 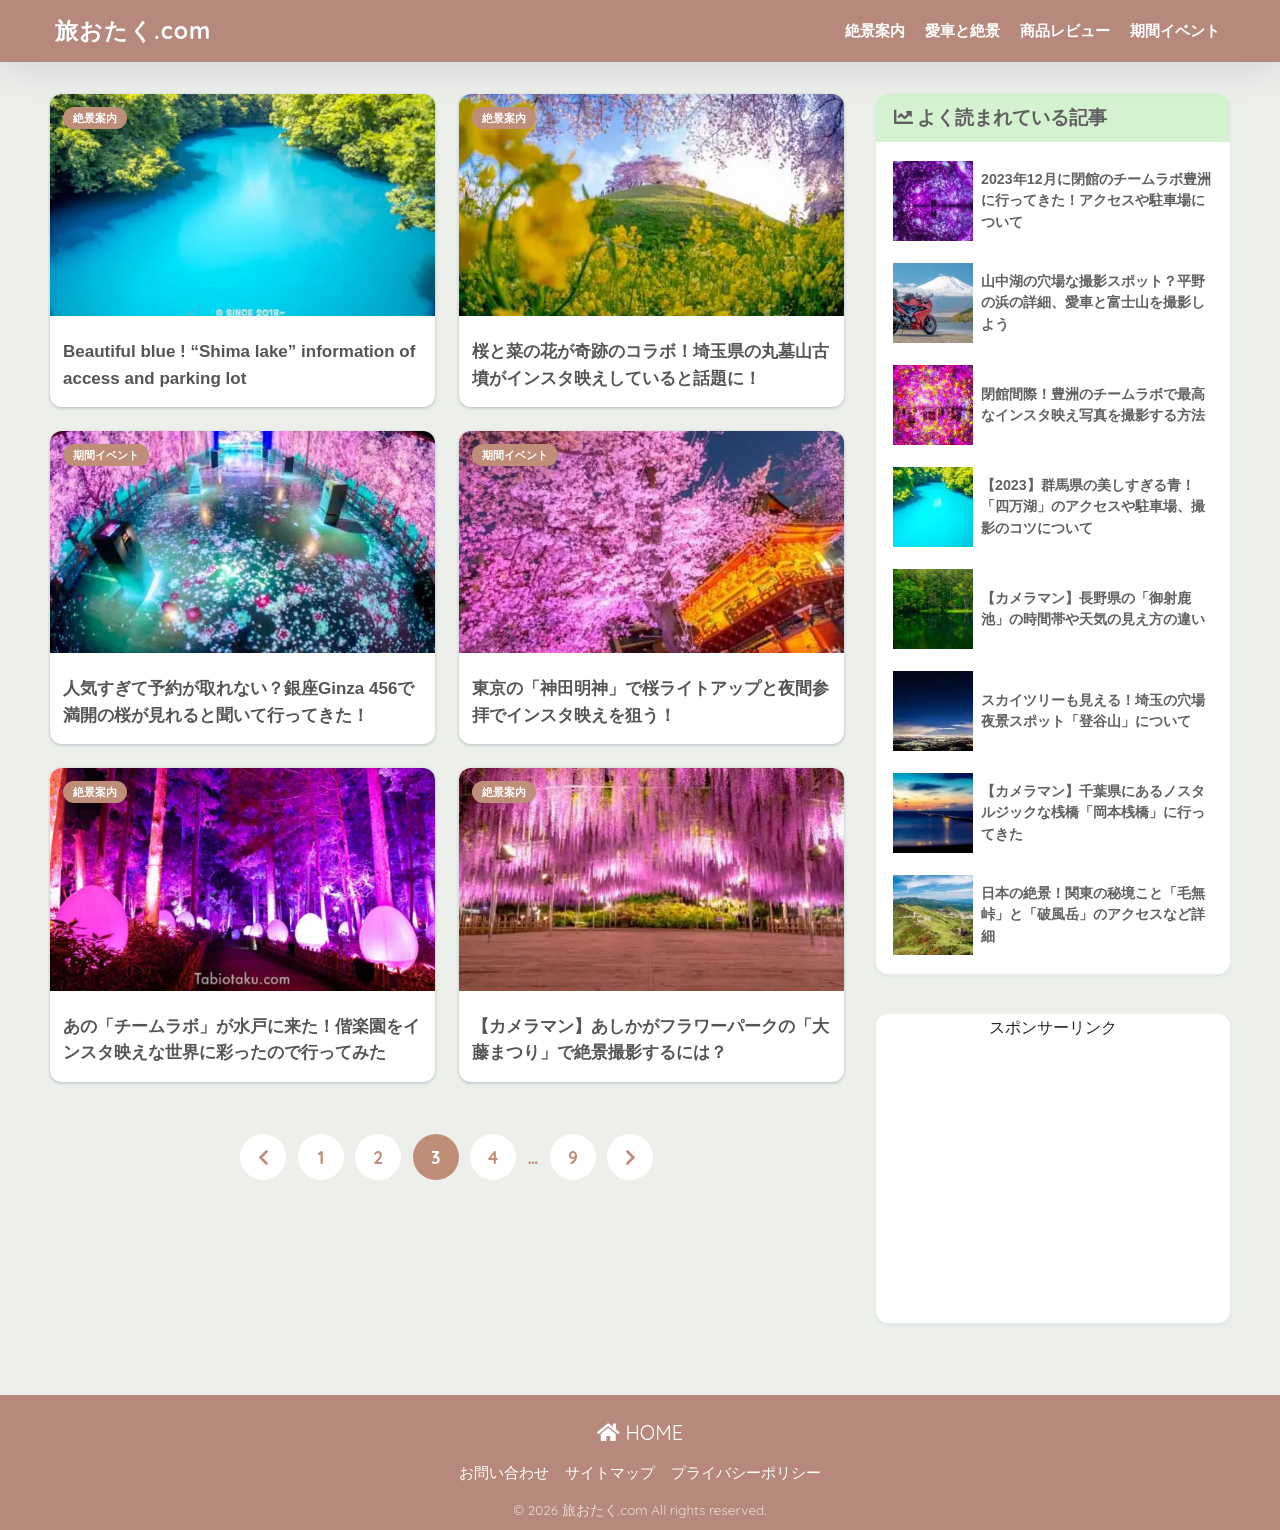 I want to click on 商品レビュー, so click(x=1065, y=30).